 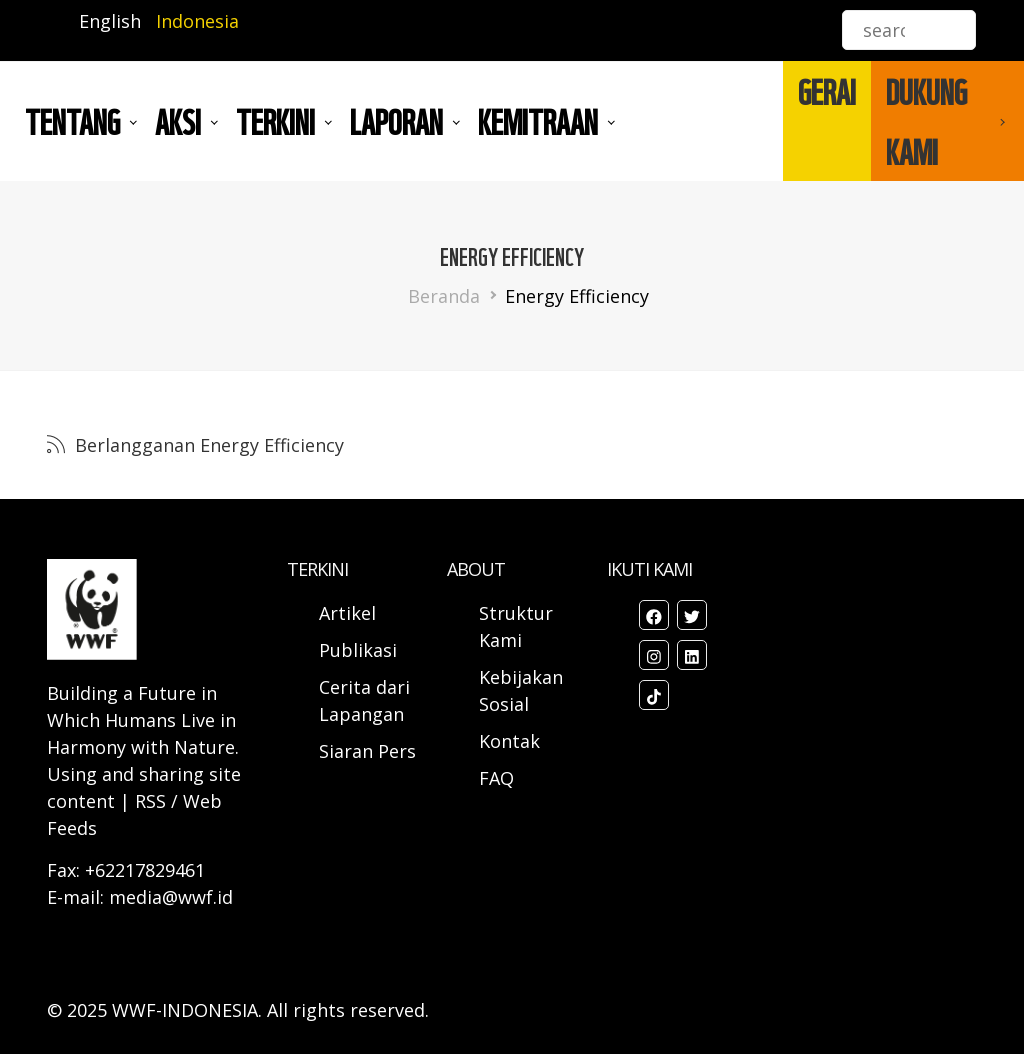 What do you see at coordinates (538, 121) in the screenshot?
I see `Kemitraan` at bounding box center [538, 121].